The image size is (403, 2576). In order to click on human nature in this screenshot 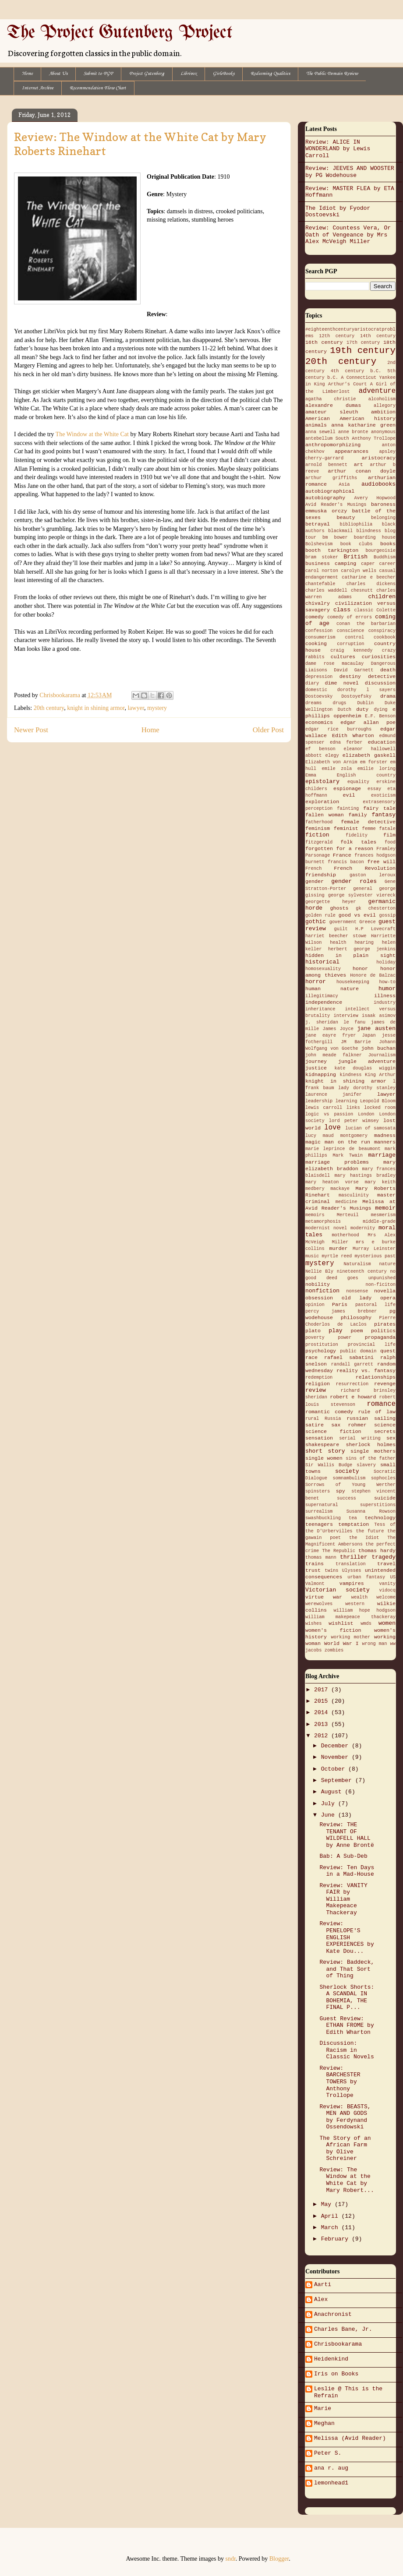, I will do `click(332, 989)`.